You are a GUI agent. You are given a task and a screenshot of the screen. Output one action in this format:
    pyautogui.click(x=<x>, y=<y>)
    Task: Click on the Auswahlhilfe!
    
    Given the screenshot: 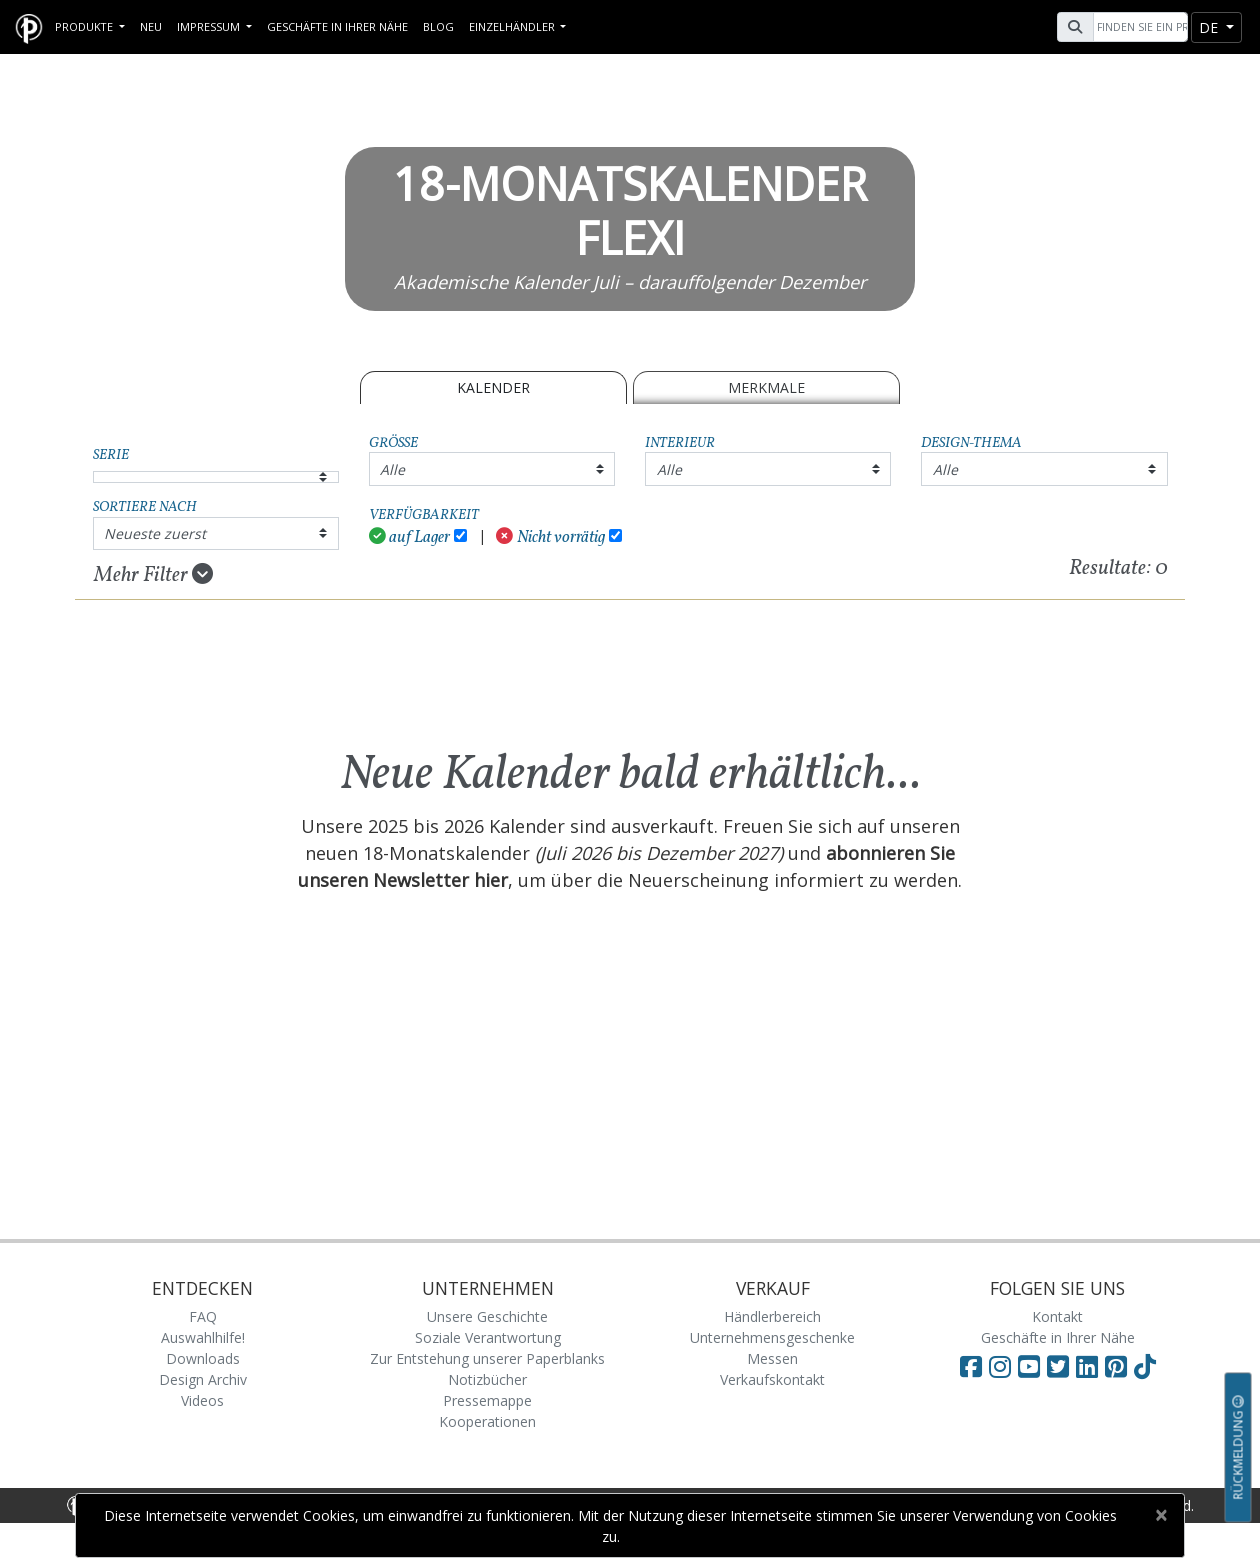 What is the action you would take?
    pyautogui.click(x=203, y=1337)
    